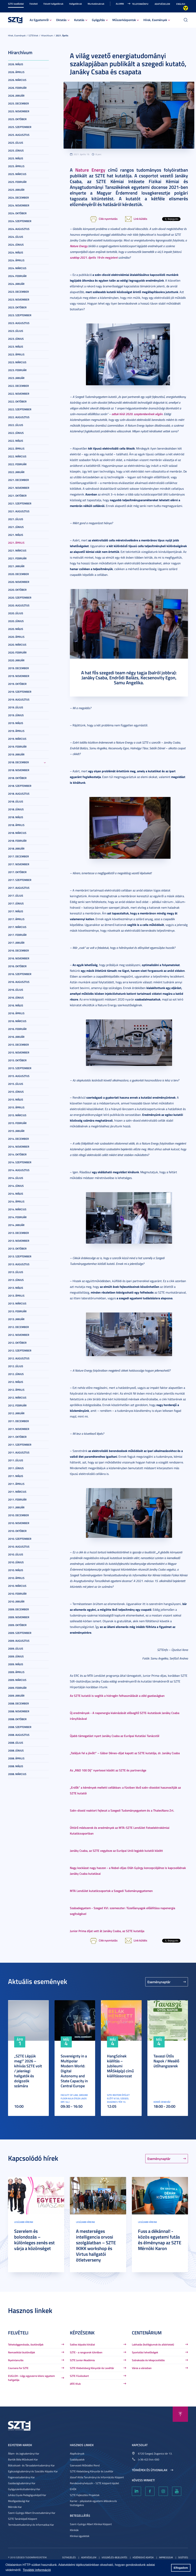 The image size is (196, 2576). I want to click on 2013. Július, so click(15, 1272).